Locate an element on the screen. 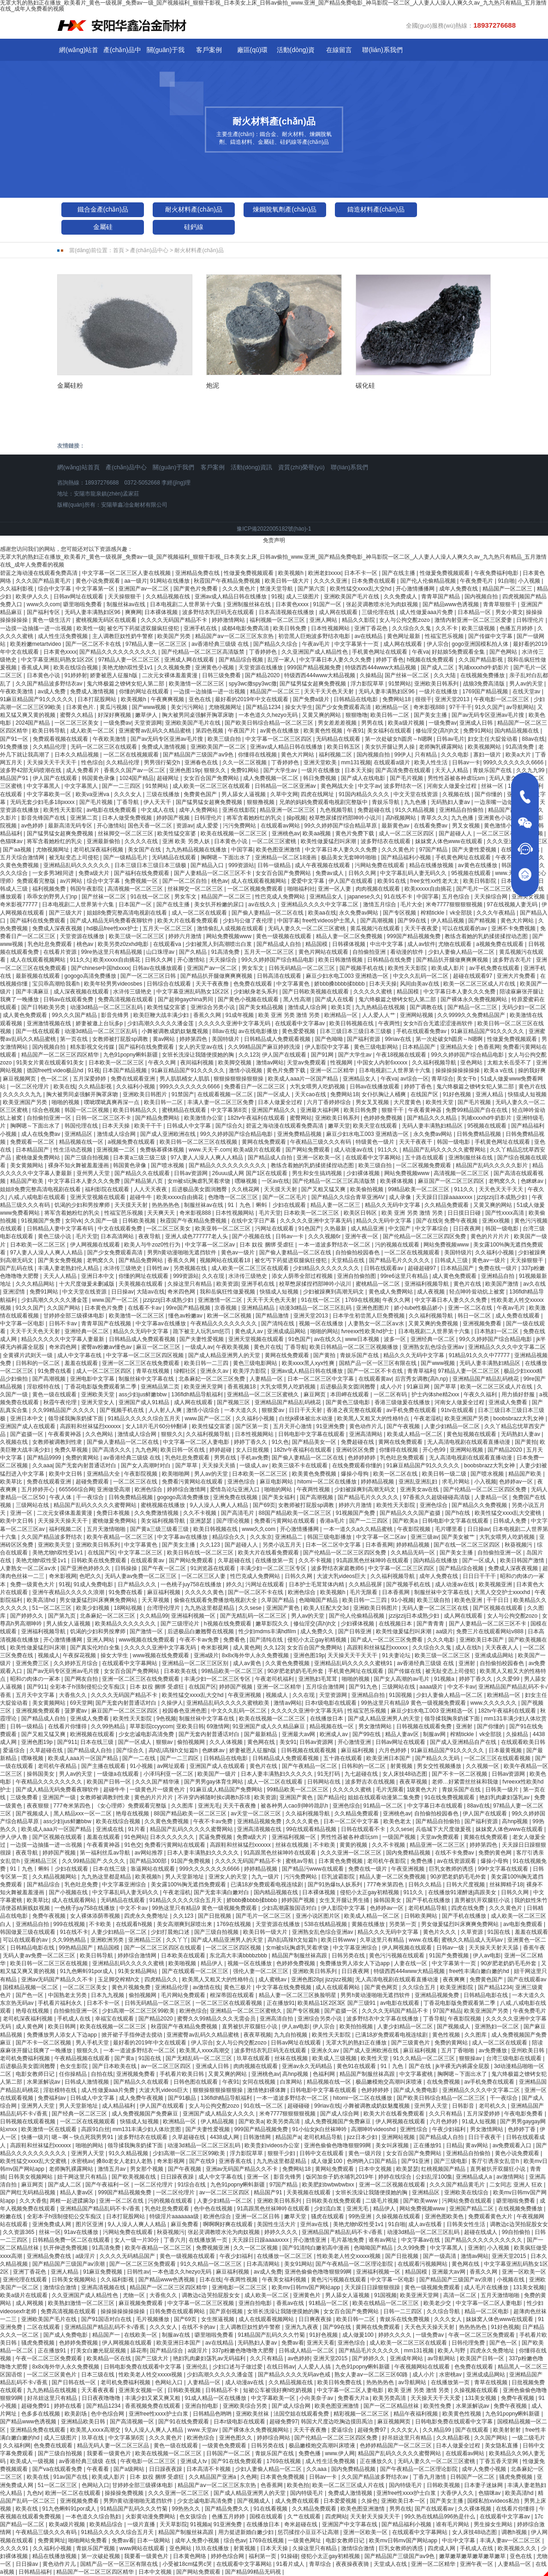  9色视频 is located at coordinates (166, 1718).